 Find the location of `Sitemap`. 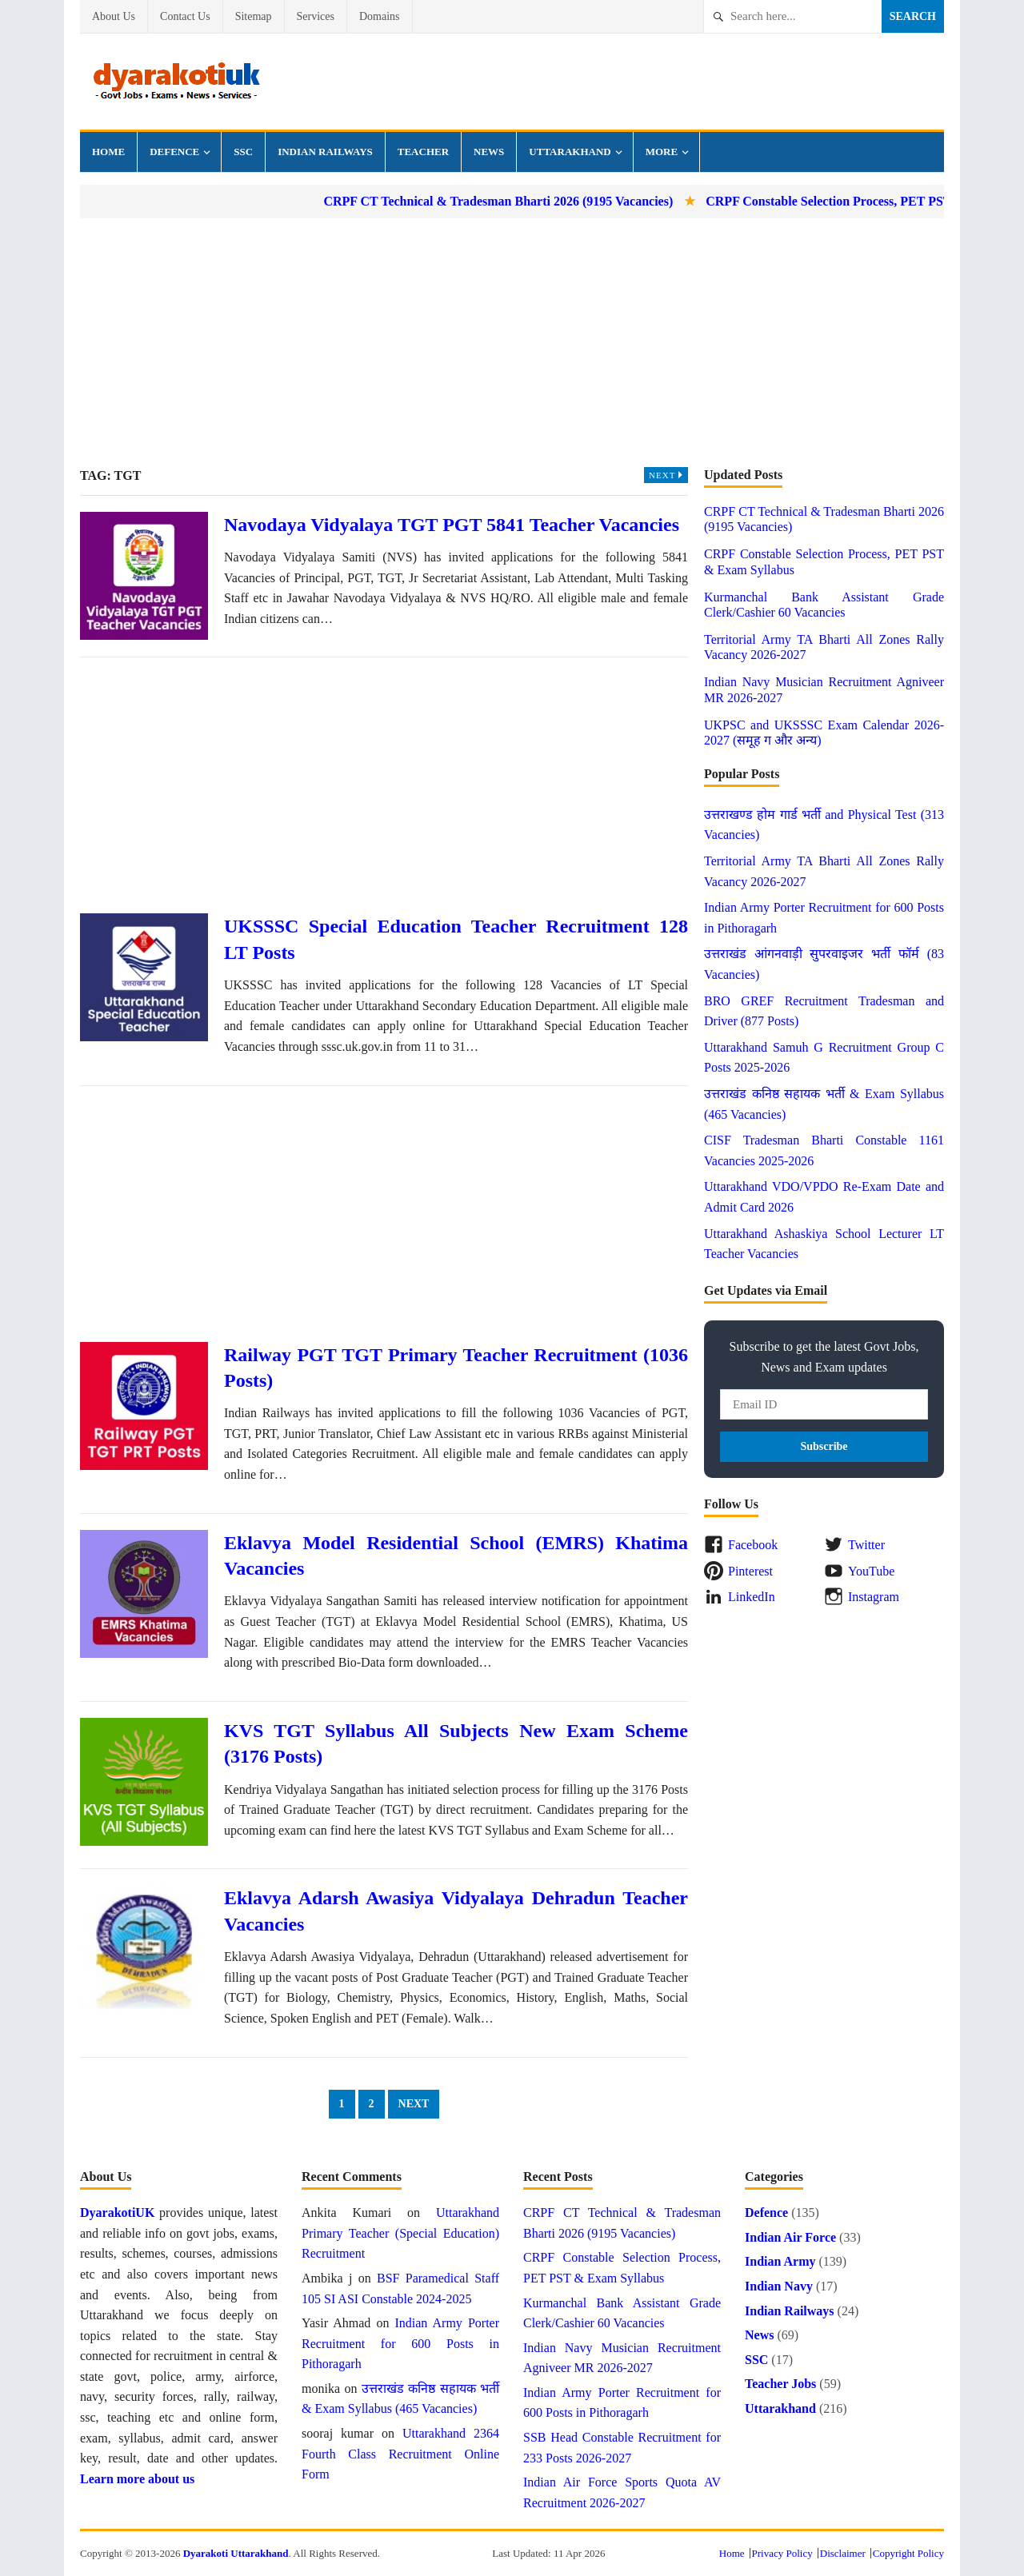

Sitemap is located at coordinates (253, 16).